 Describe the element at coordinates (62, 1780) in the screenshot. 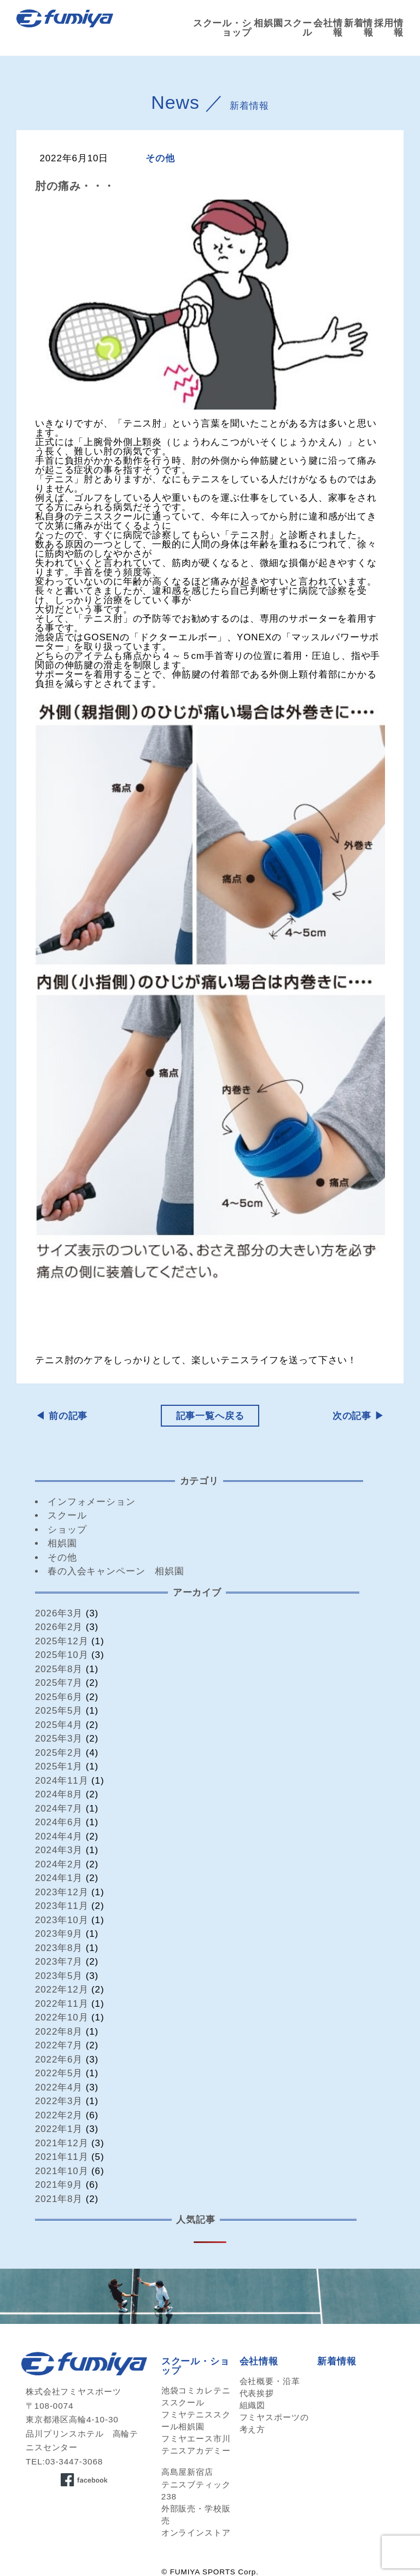

I see `2024年11月` at that location.